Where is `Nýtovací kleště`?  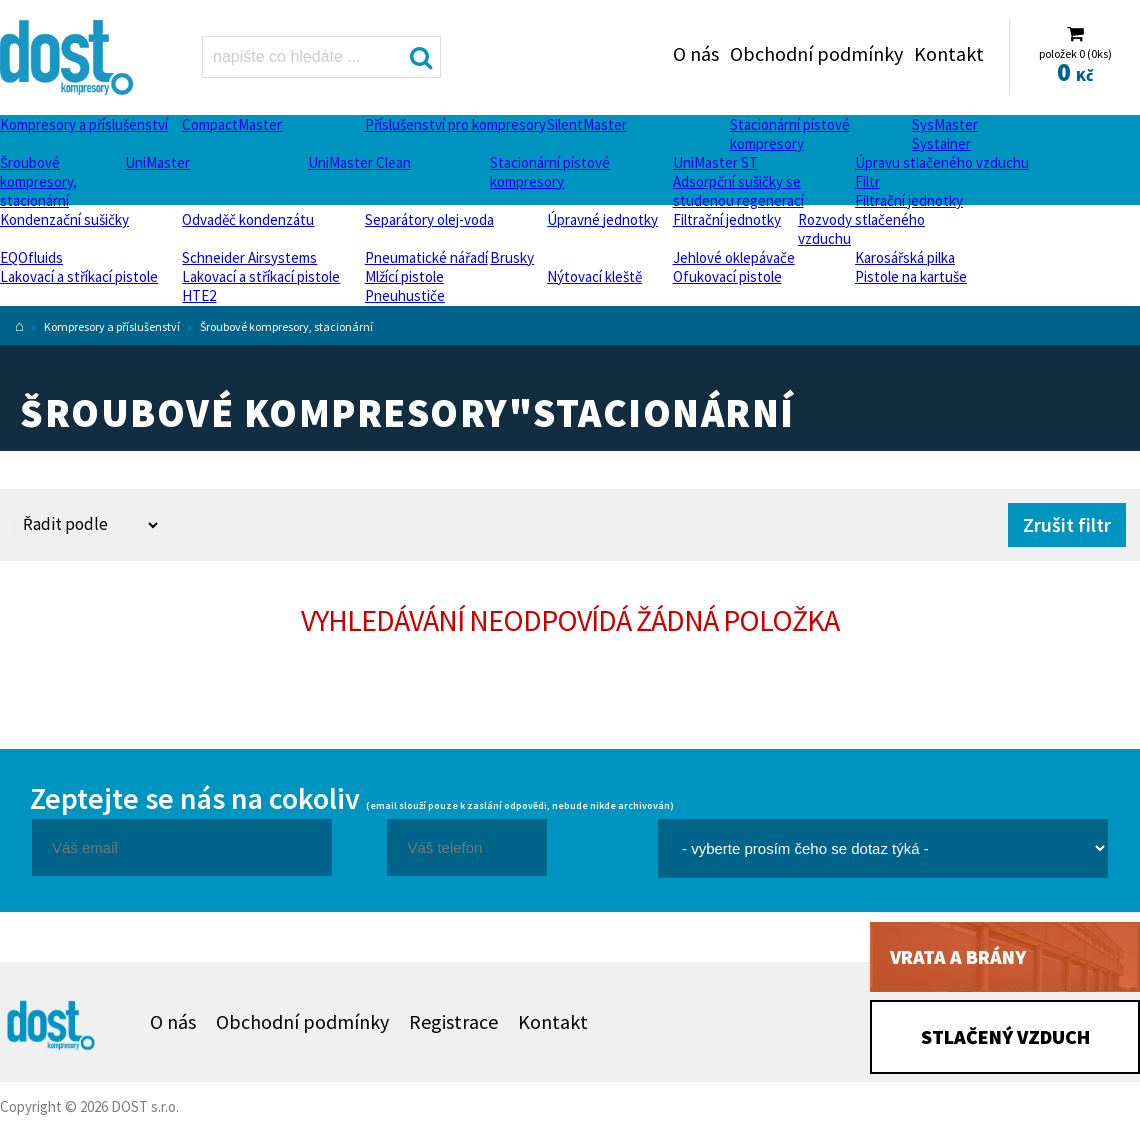
Nýtovací kleště is located at coordinates (594, 276).